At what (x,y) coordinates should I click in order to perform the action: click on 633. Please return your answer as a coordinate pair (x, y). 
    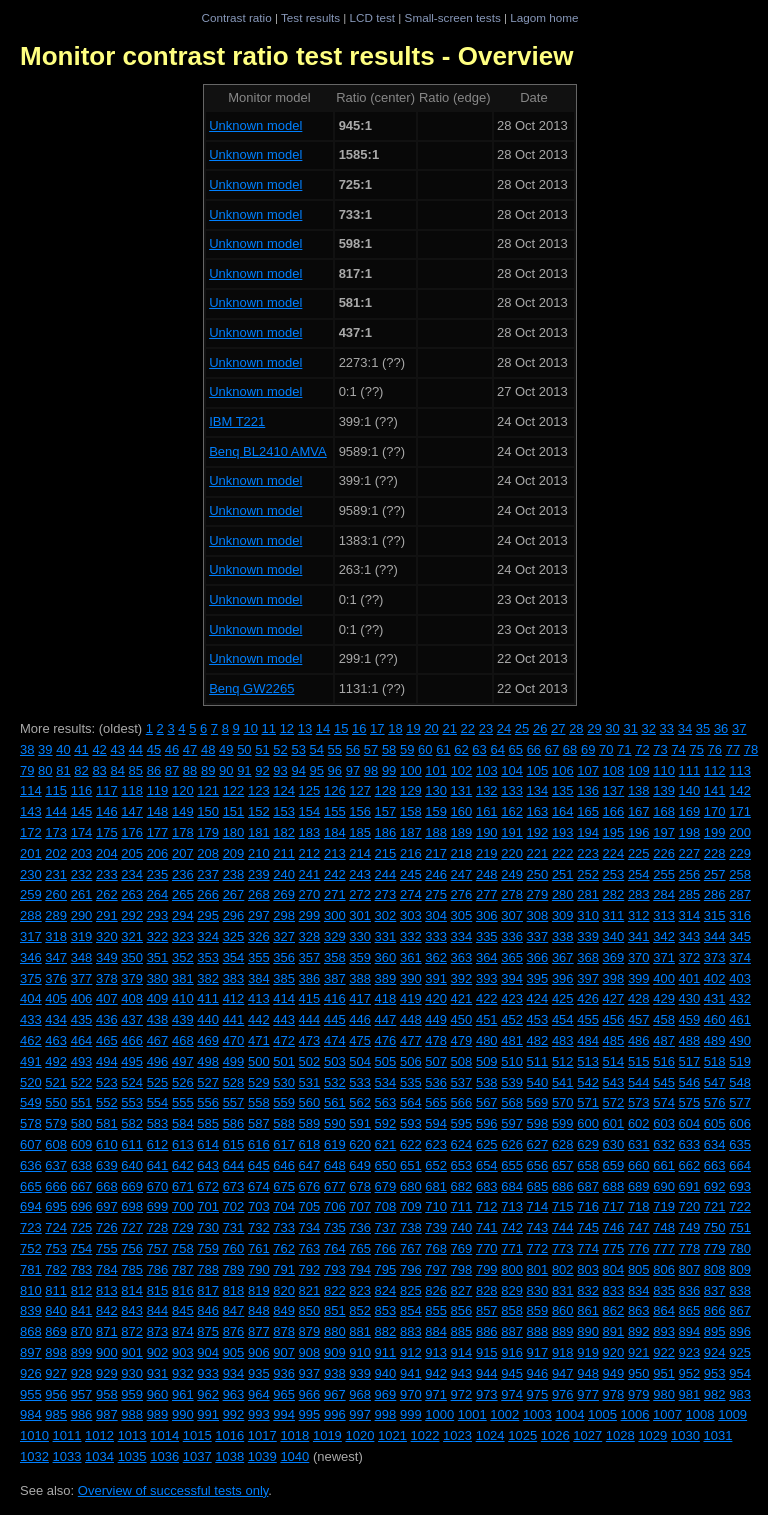
    Looking at the image, I should click on (690, 1144).